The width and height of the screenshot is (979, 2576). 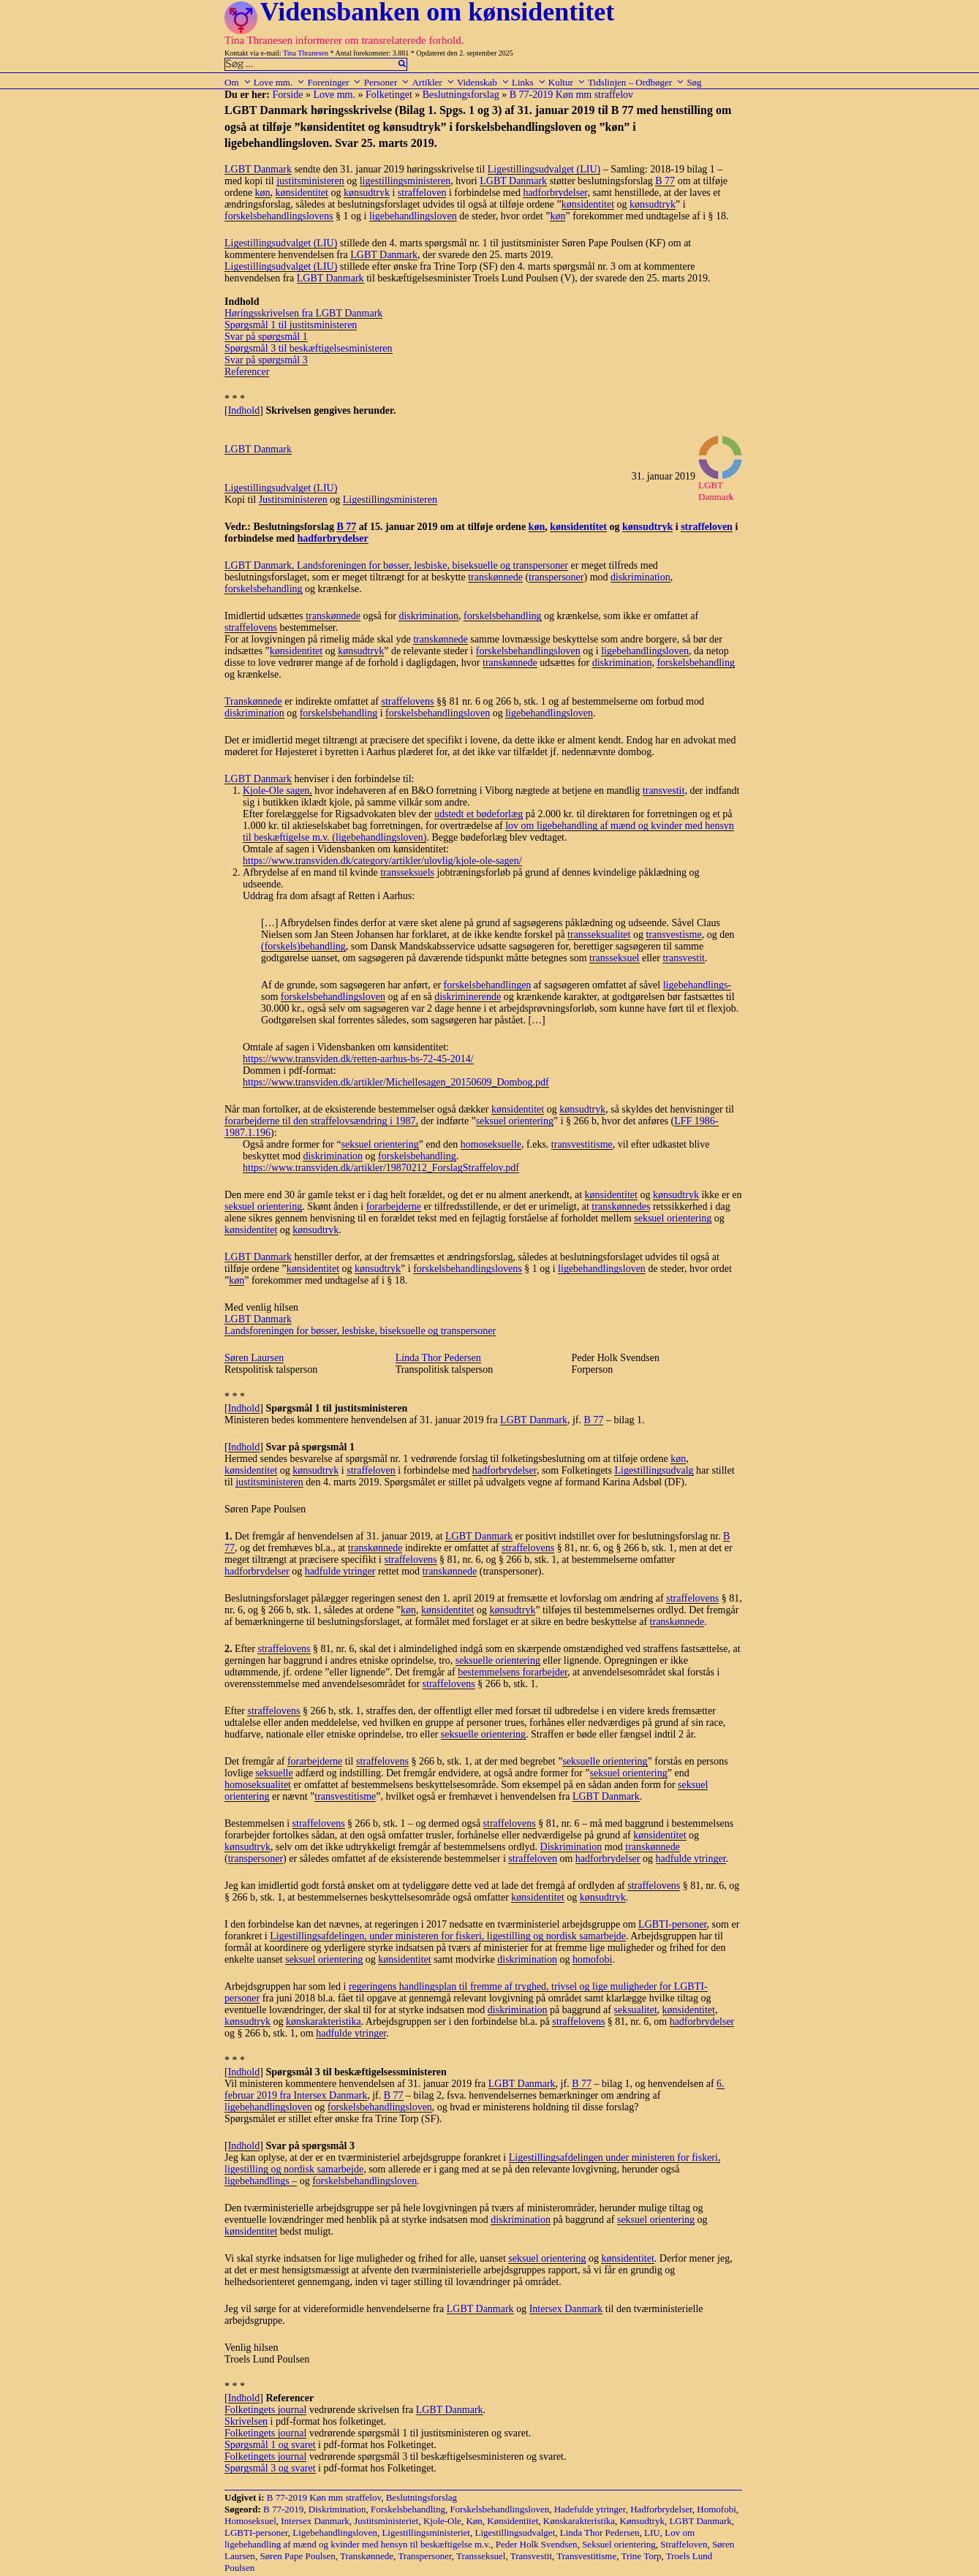 I want to click on Søren Laursen, so click(x=254, y=1357).